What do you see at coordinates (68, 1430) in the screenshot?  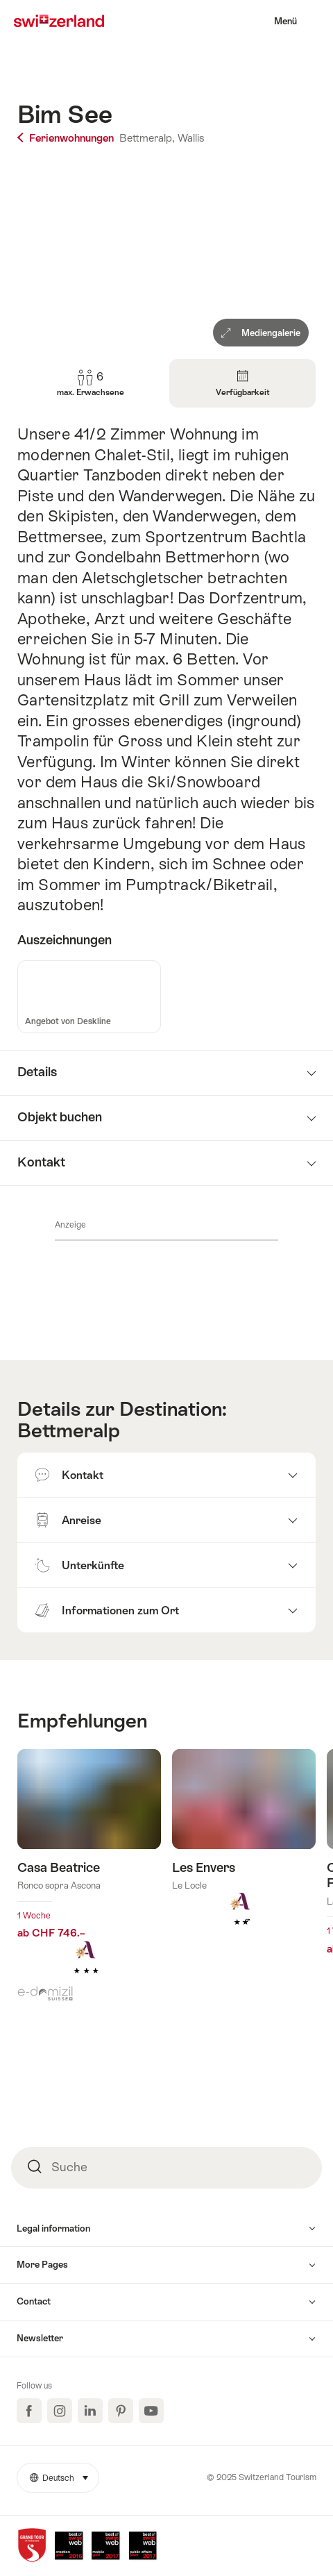 I see `Bettmeralp` at bounding box center [68, 1430].